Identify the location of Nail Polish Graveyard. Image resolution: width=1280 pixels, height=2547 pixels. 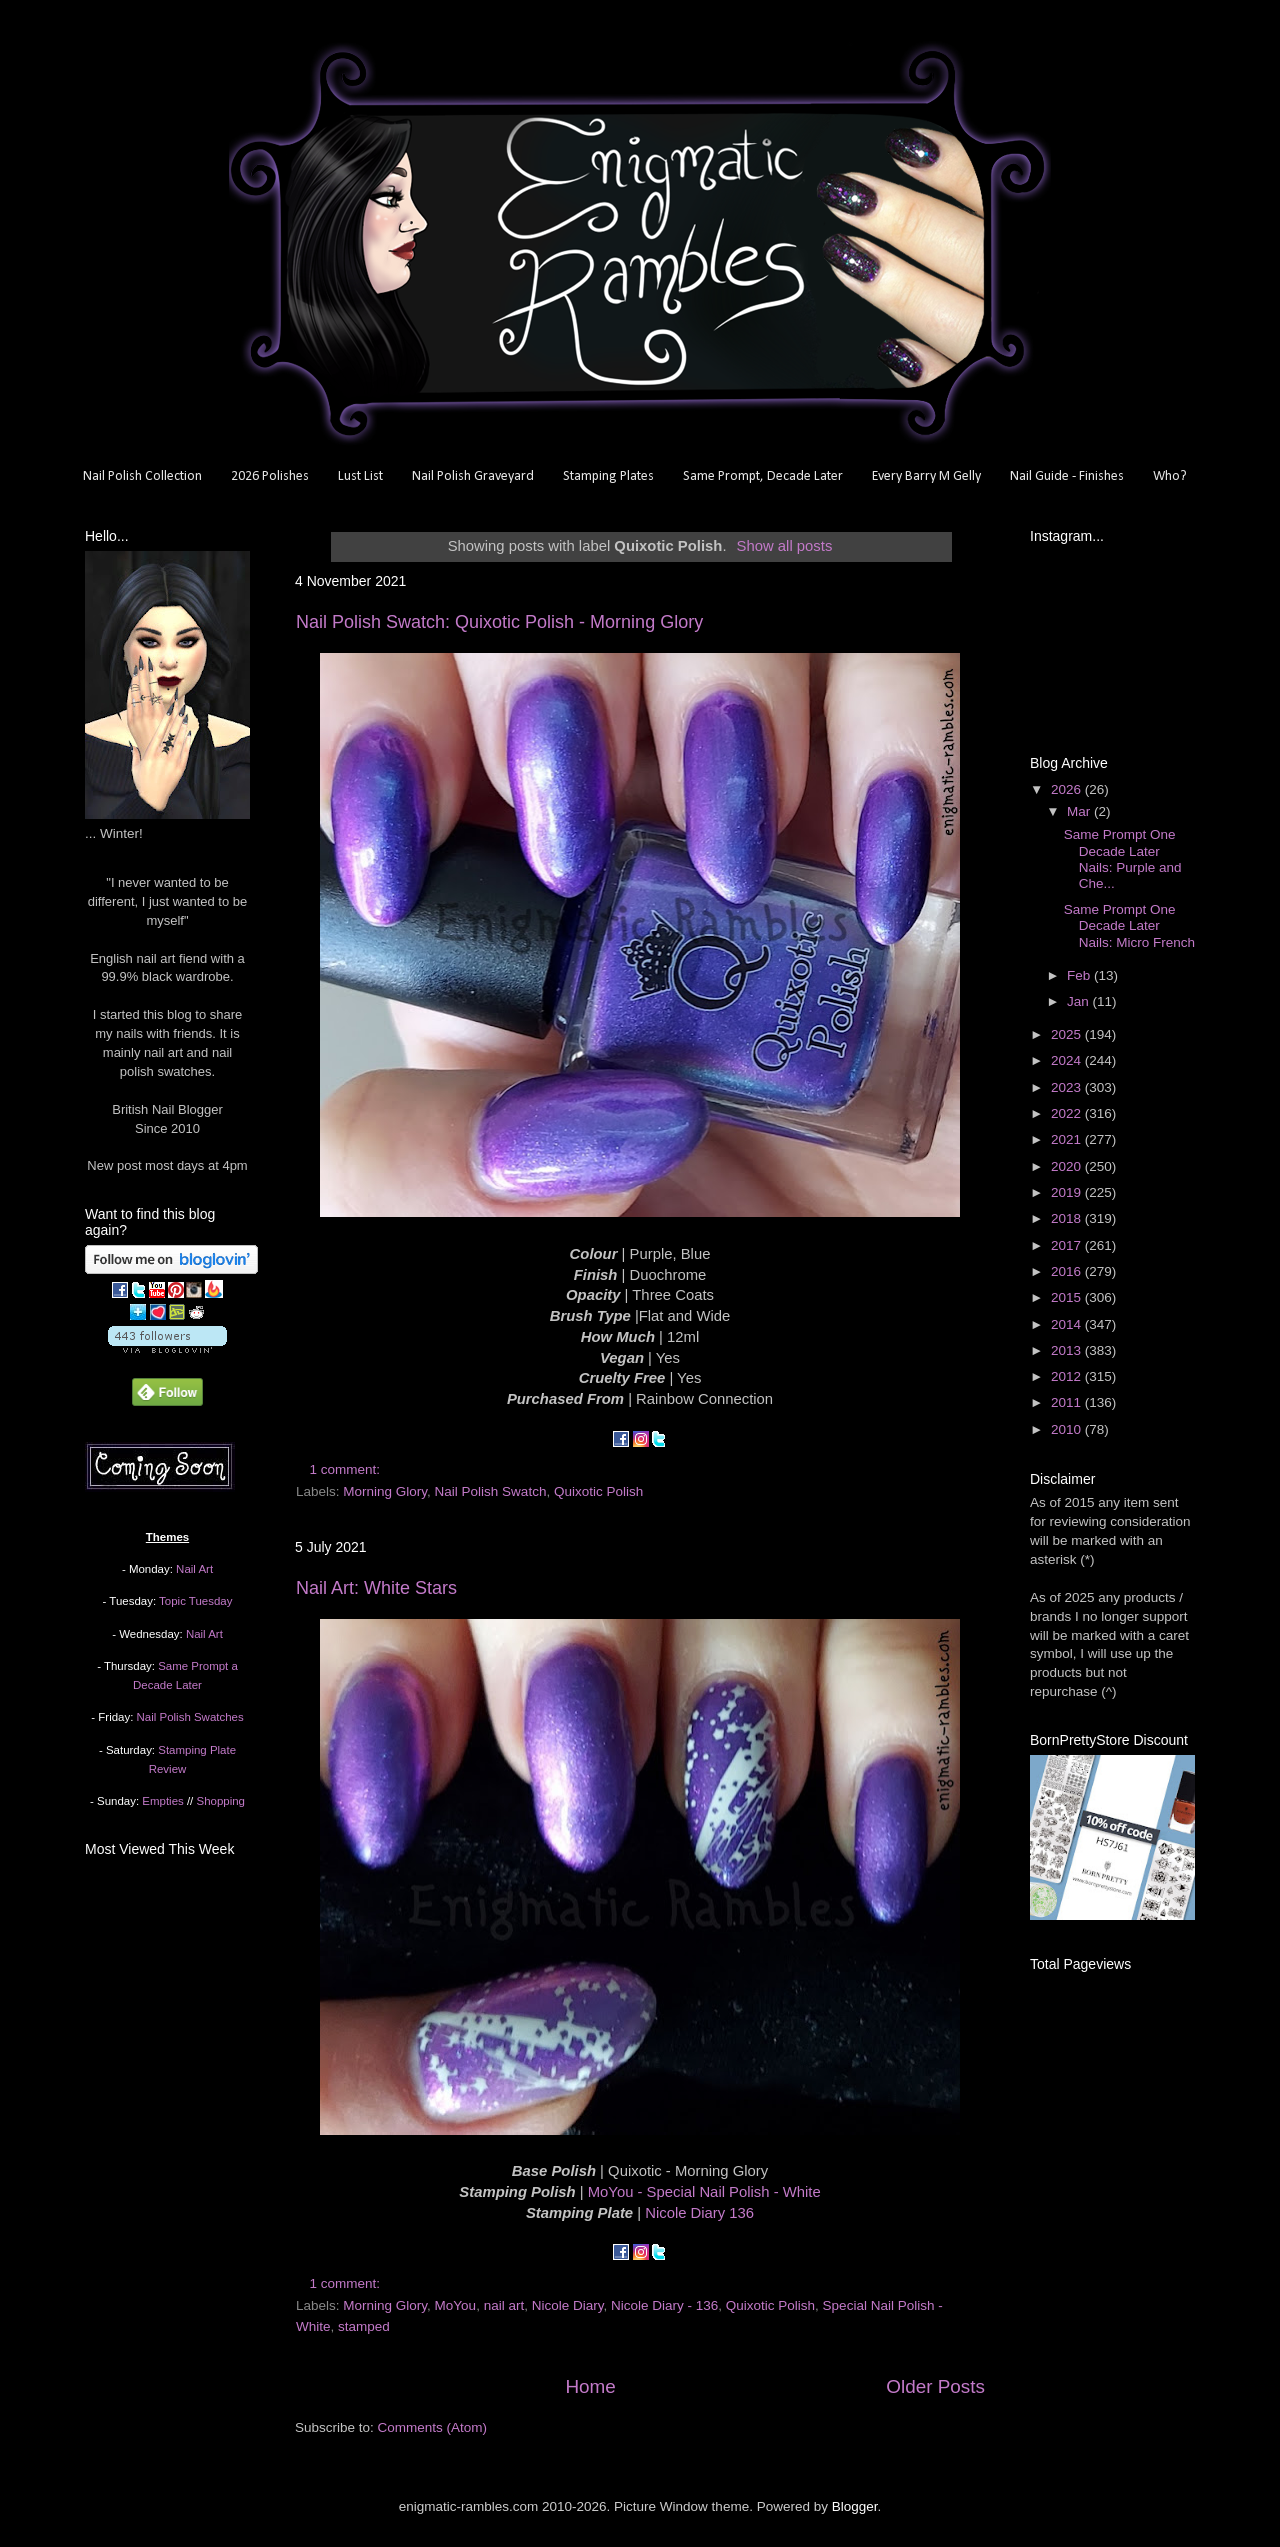
(473, 476).